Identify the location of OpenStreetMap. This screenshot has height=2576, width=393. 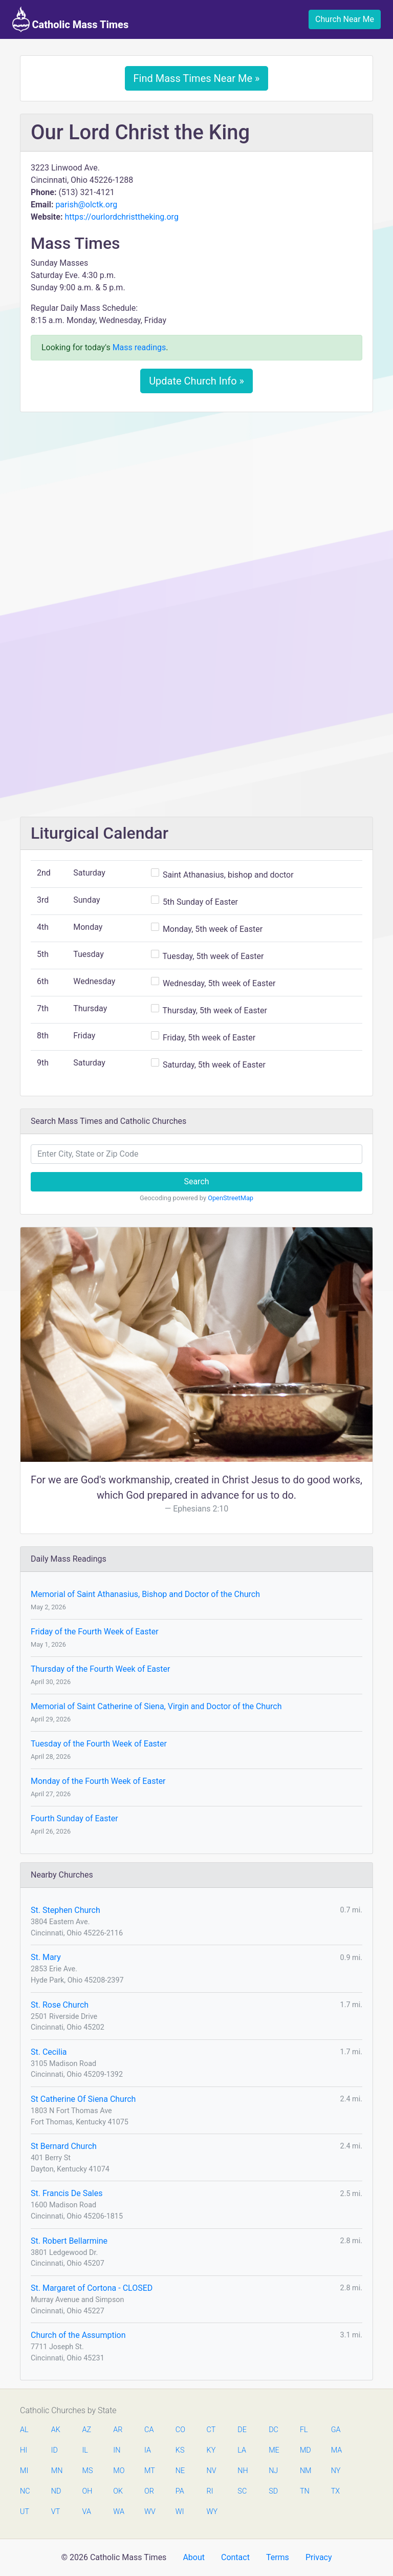
(230, 1198).